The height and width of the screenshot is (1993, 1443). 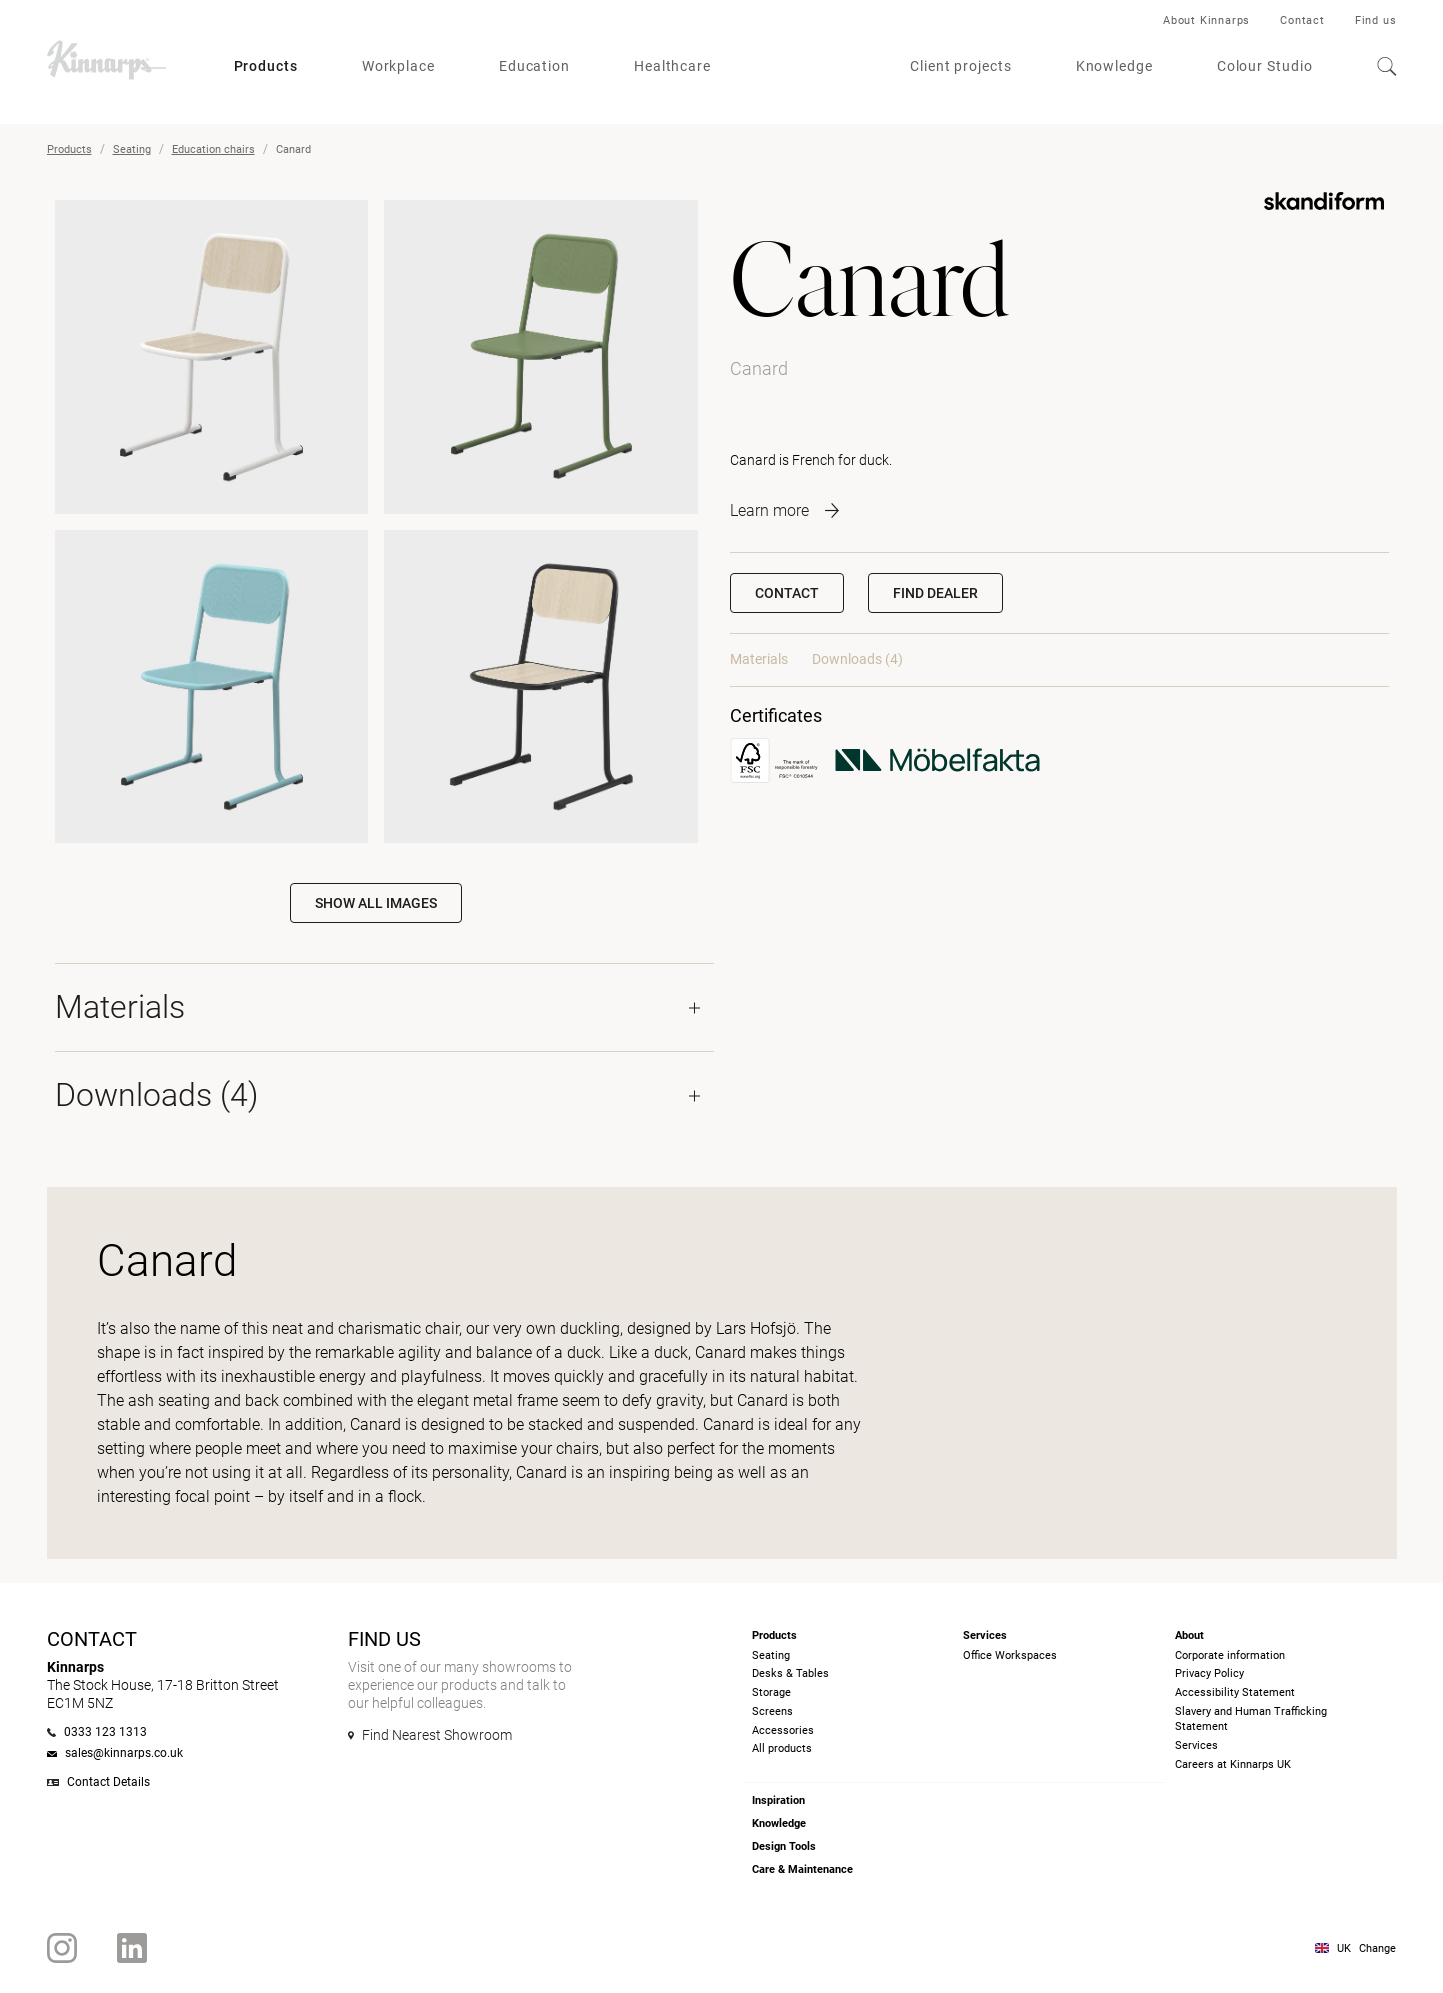 I want to click on Find us, so click(x=1376, y=20).